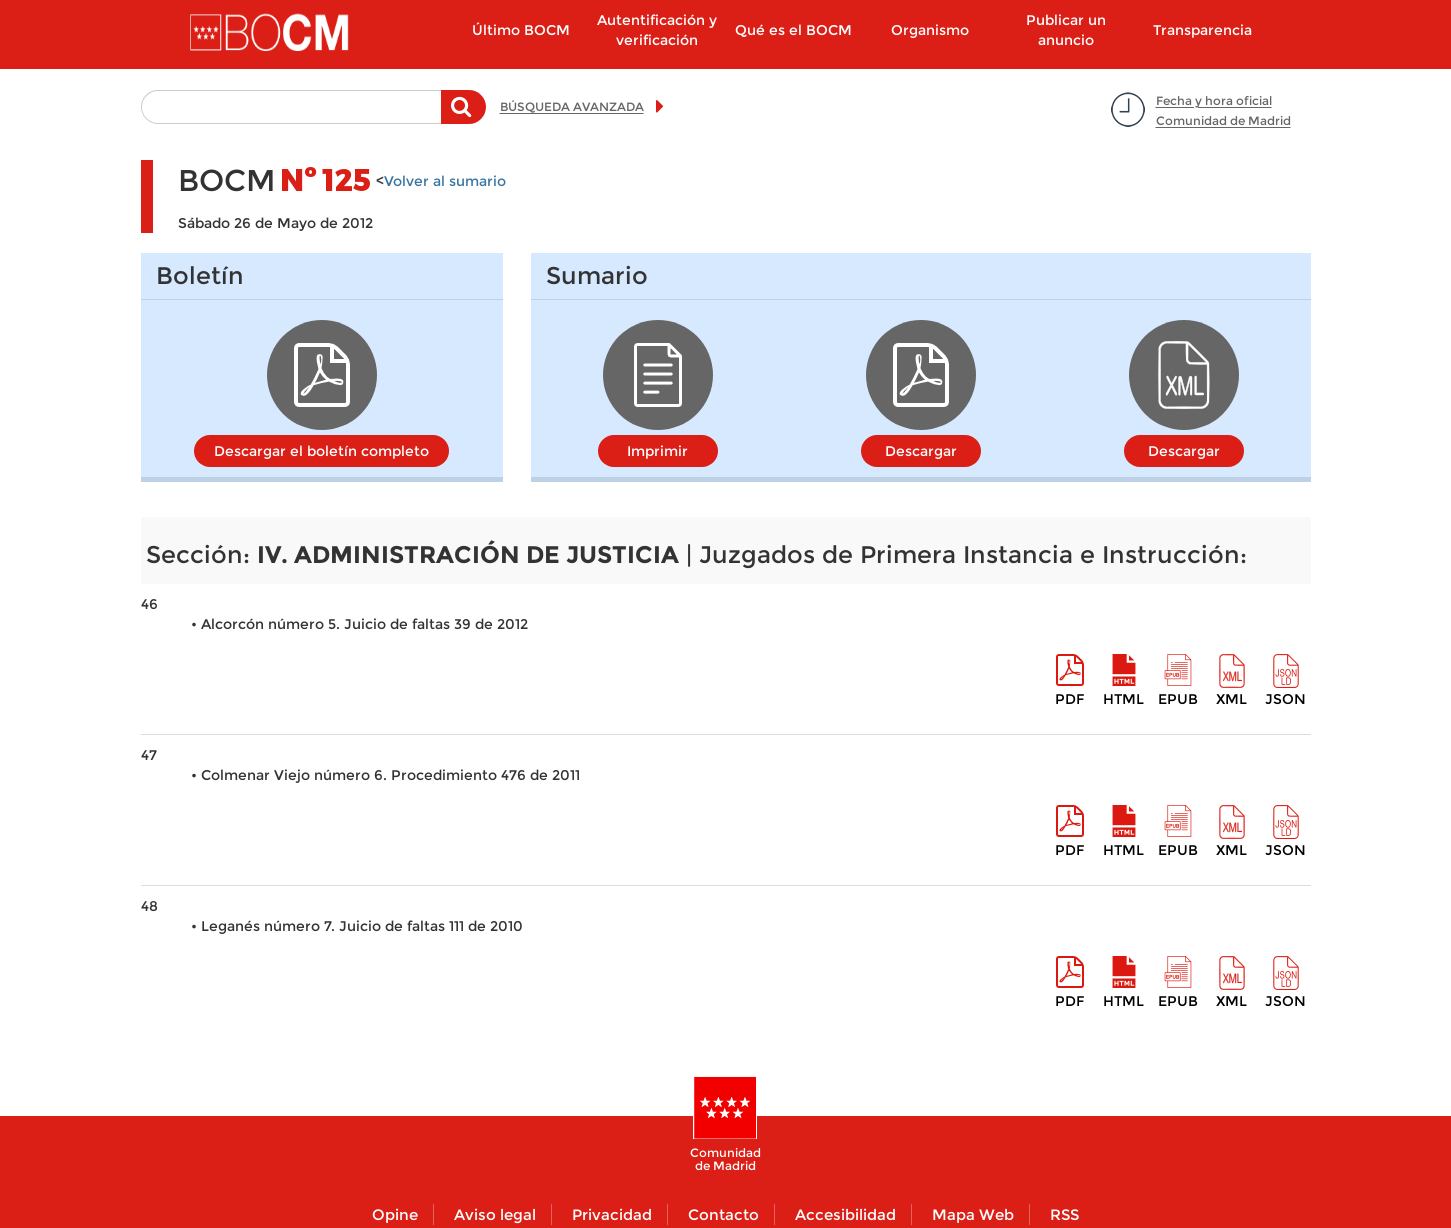 Image resolution: width=1451 pixels, height=1228 pixels. I want to click on Volver al sumario, so click(445, 181).